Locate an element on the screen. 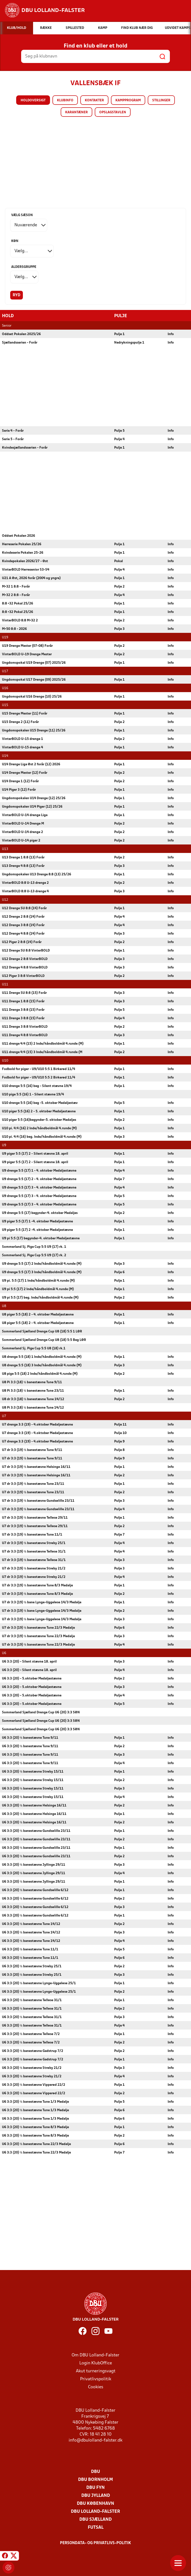 This screenshot has height=2576, width=191. DBU is located at coordinates (95, 2471).